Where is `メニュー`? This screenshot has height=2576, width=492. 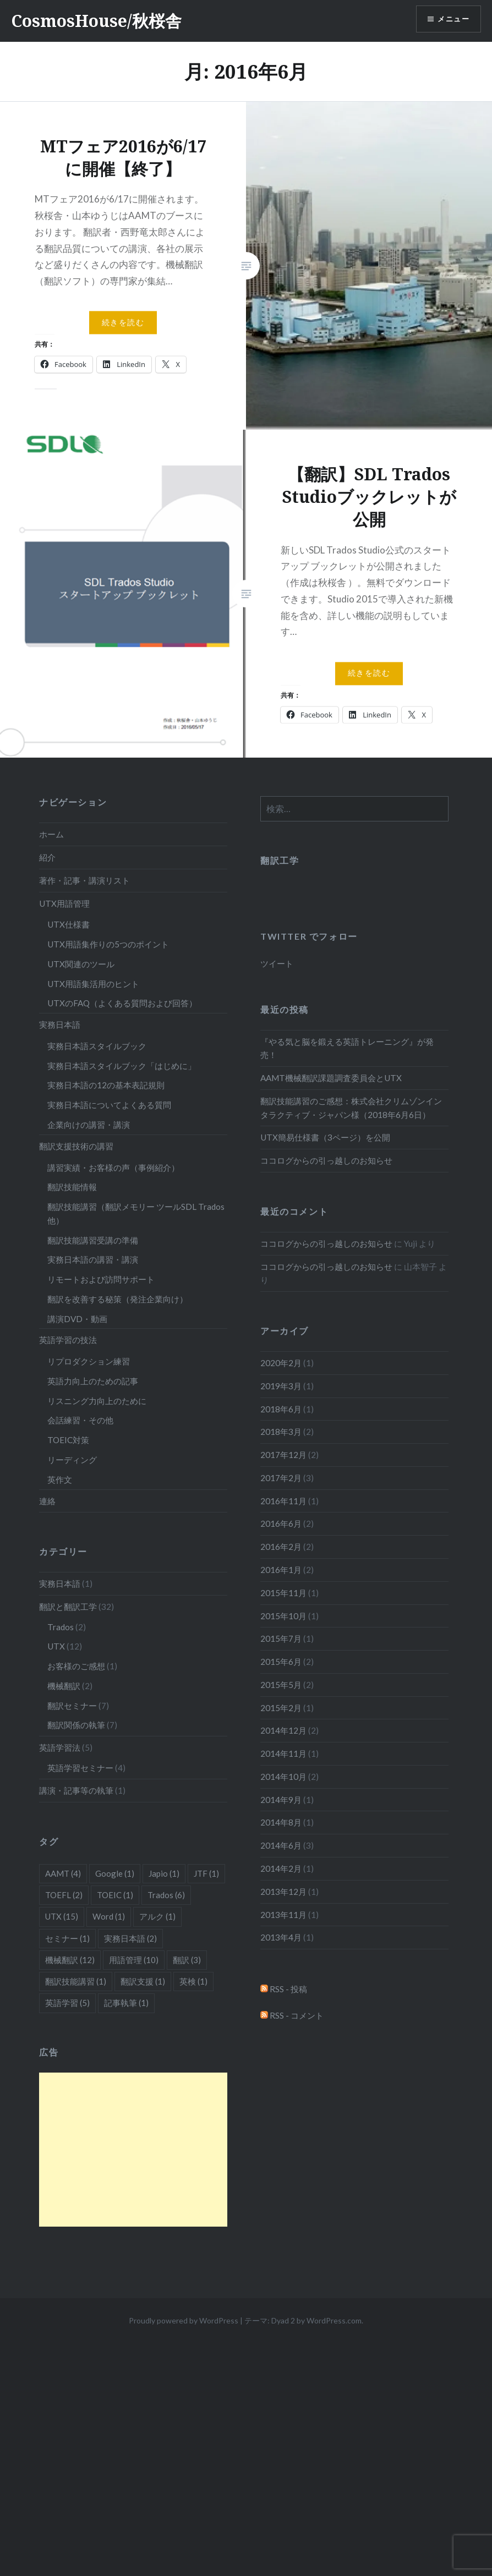 メニュー is located at coordinates (452, 19).